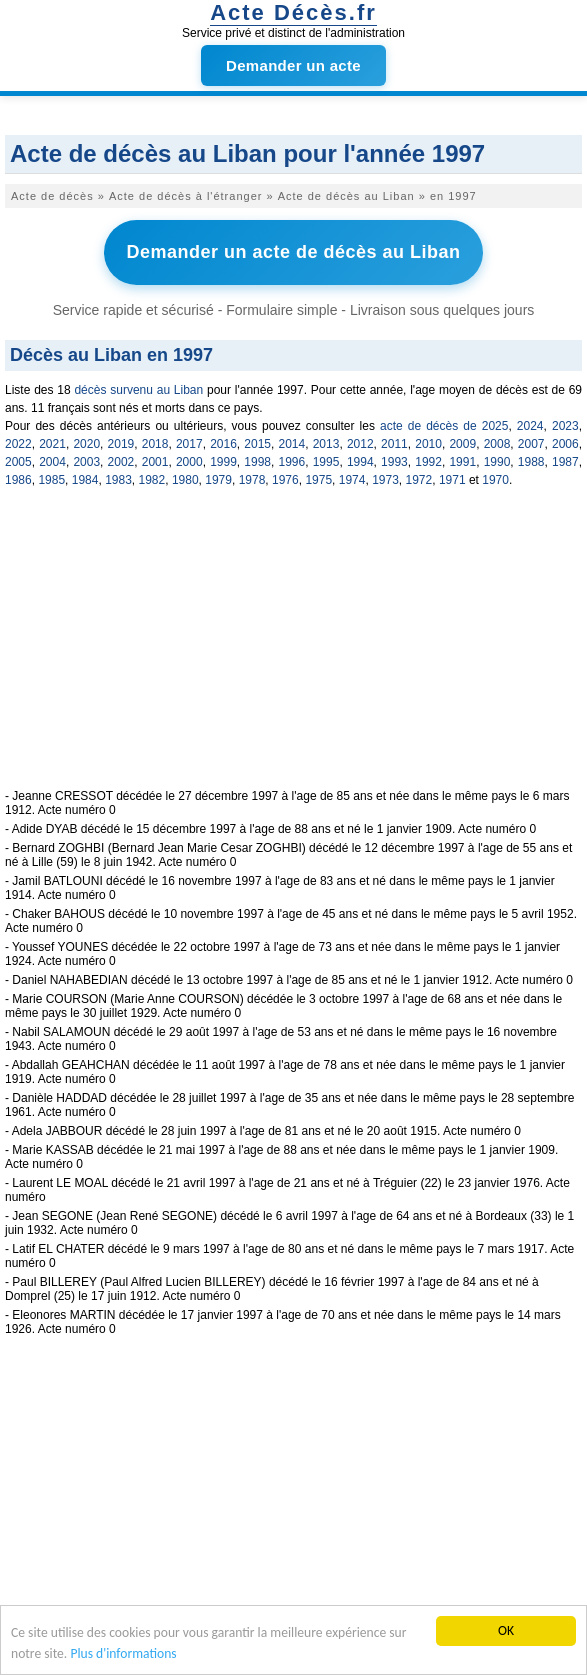  I want to click on 1975, so click(318, 480).